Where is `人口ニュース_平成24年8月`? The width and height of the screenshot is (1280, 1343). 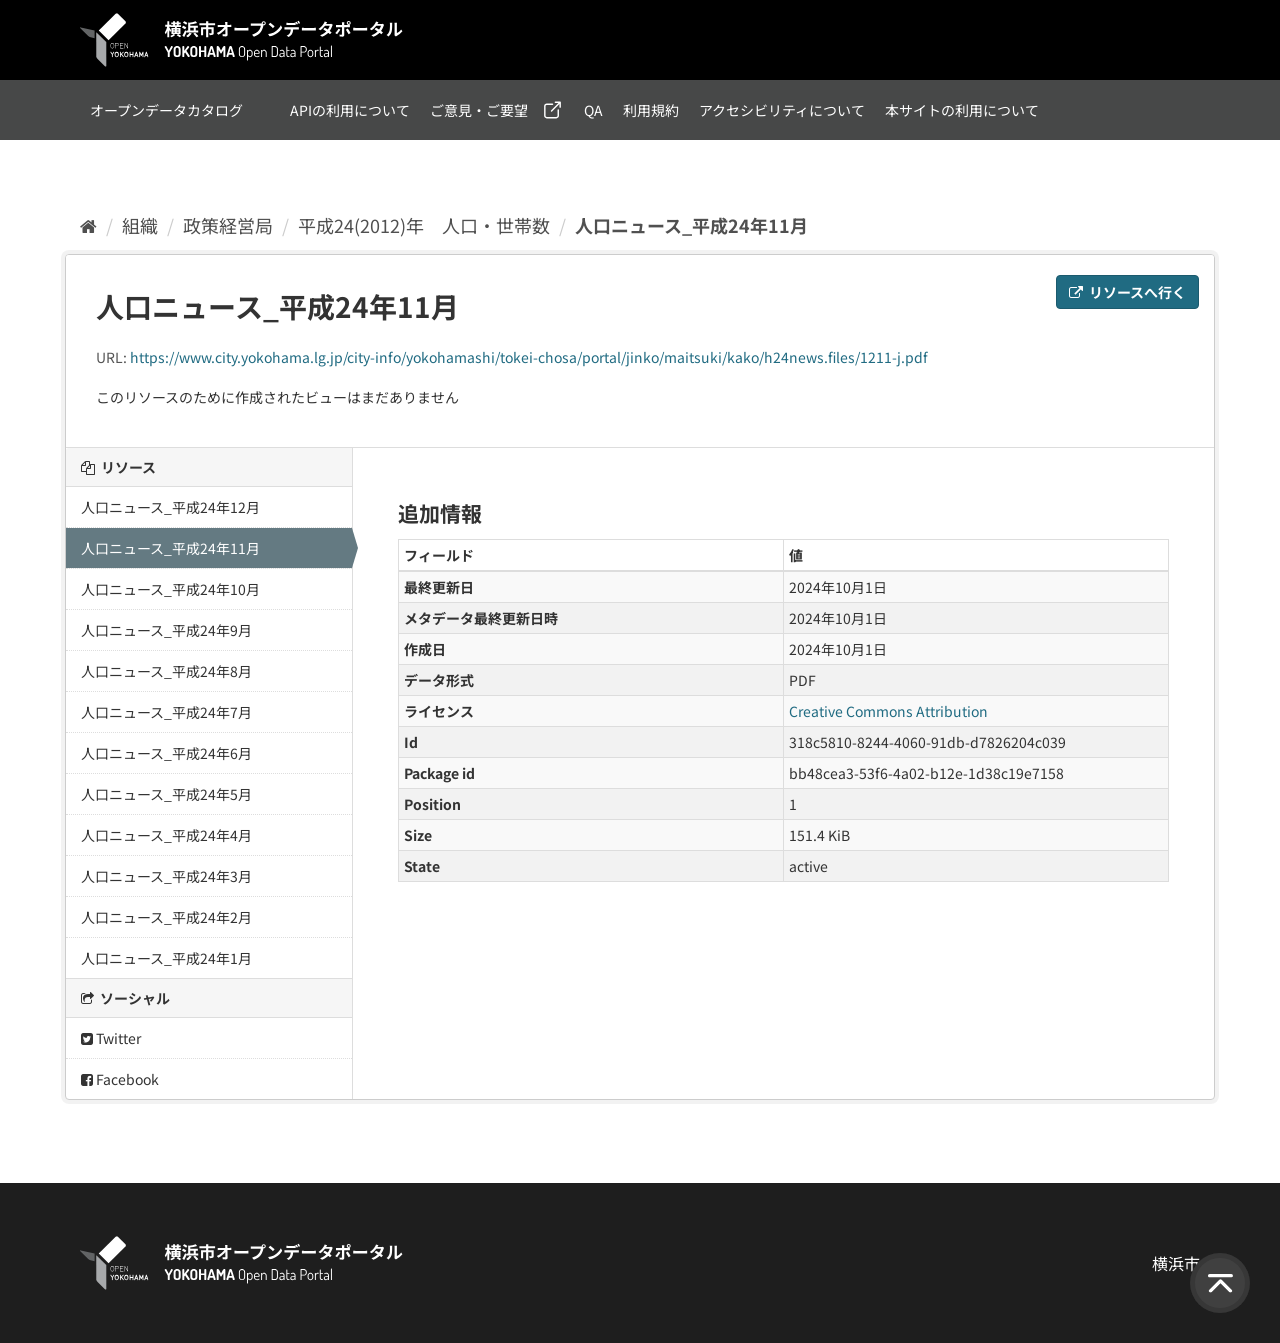
人口ニュース_平成24年8月 is located at coordinates (166, 671).